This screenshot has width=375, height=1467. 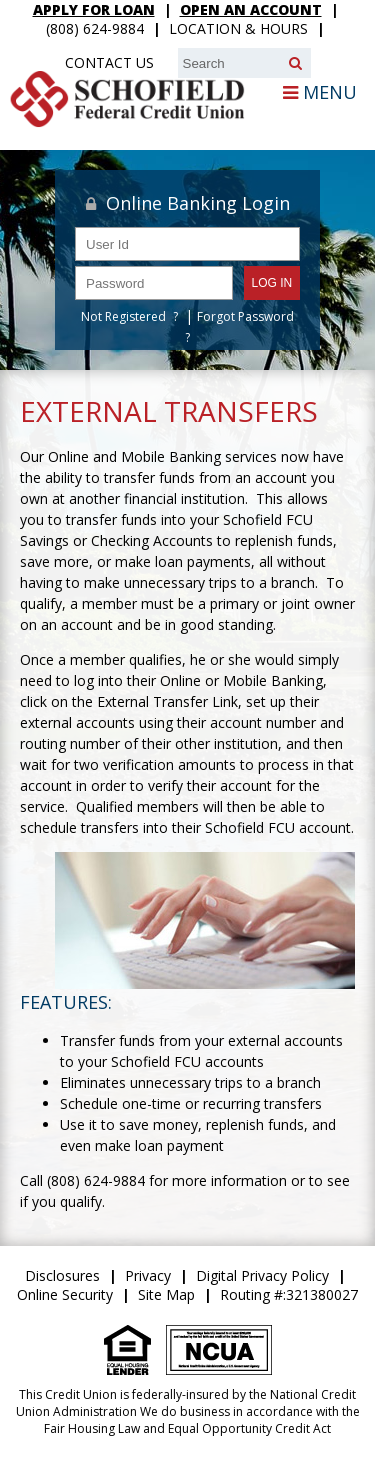 What do you see at coordinates (65, 1294) in the screenshot?
I see `Online Security` at bounding box center [65, 1294].